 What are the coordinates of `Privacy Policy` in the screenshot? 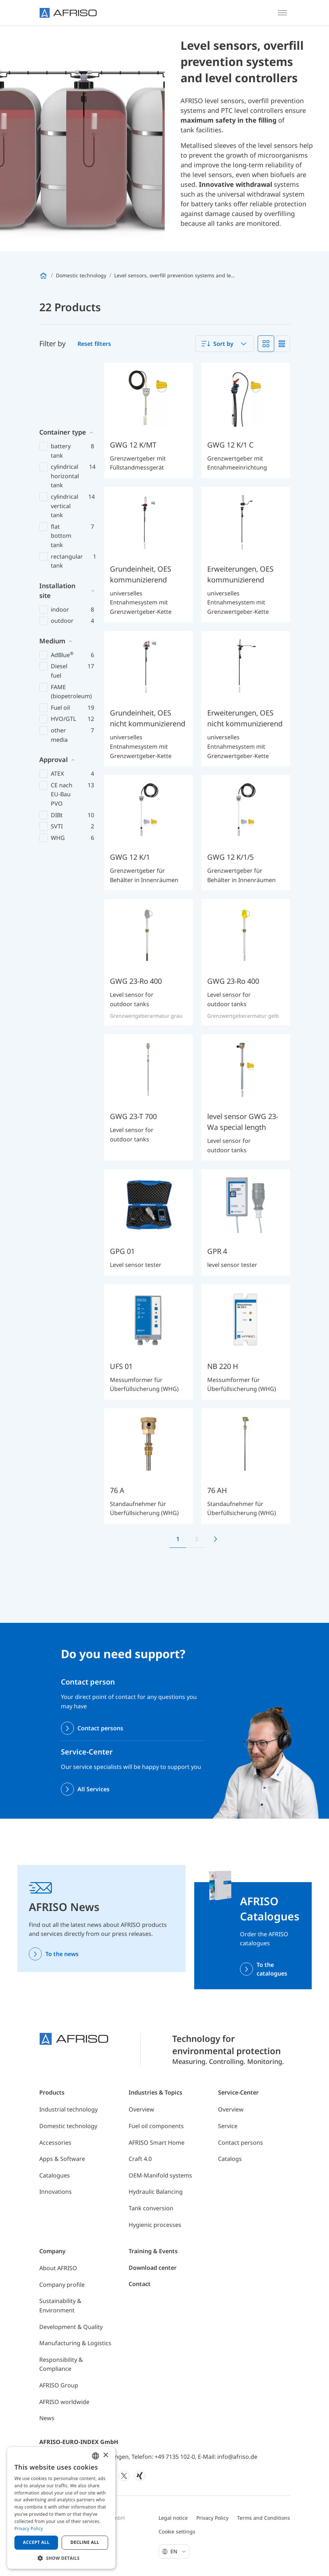 It's located at (212, 2517).